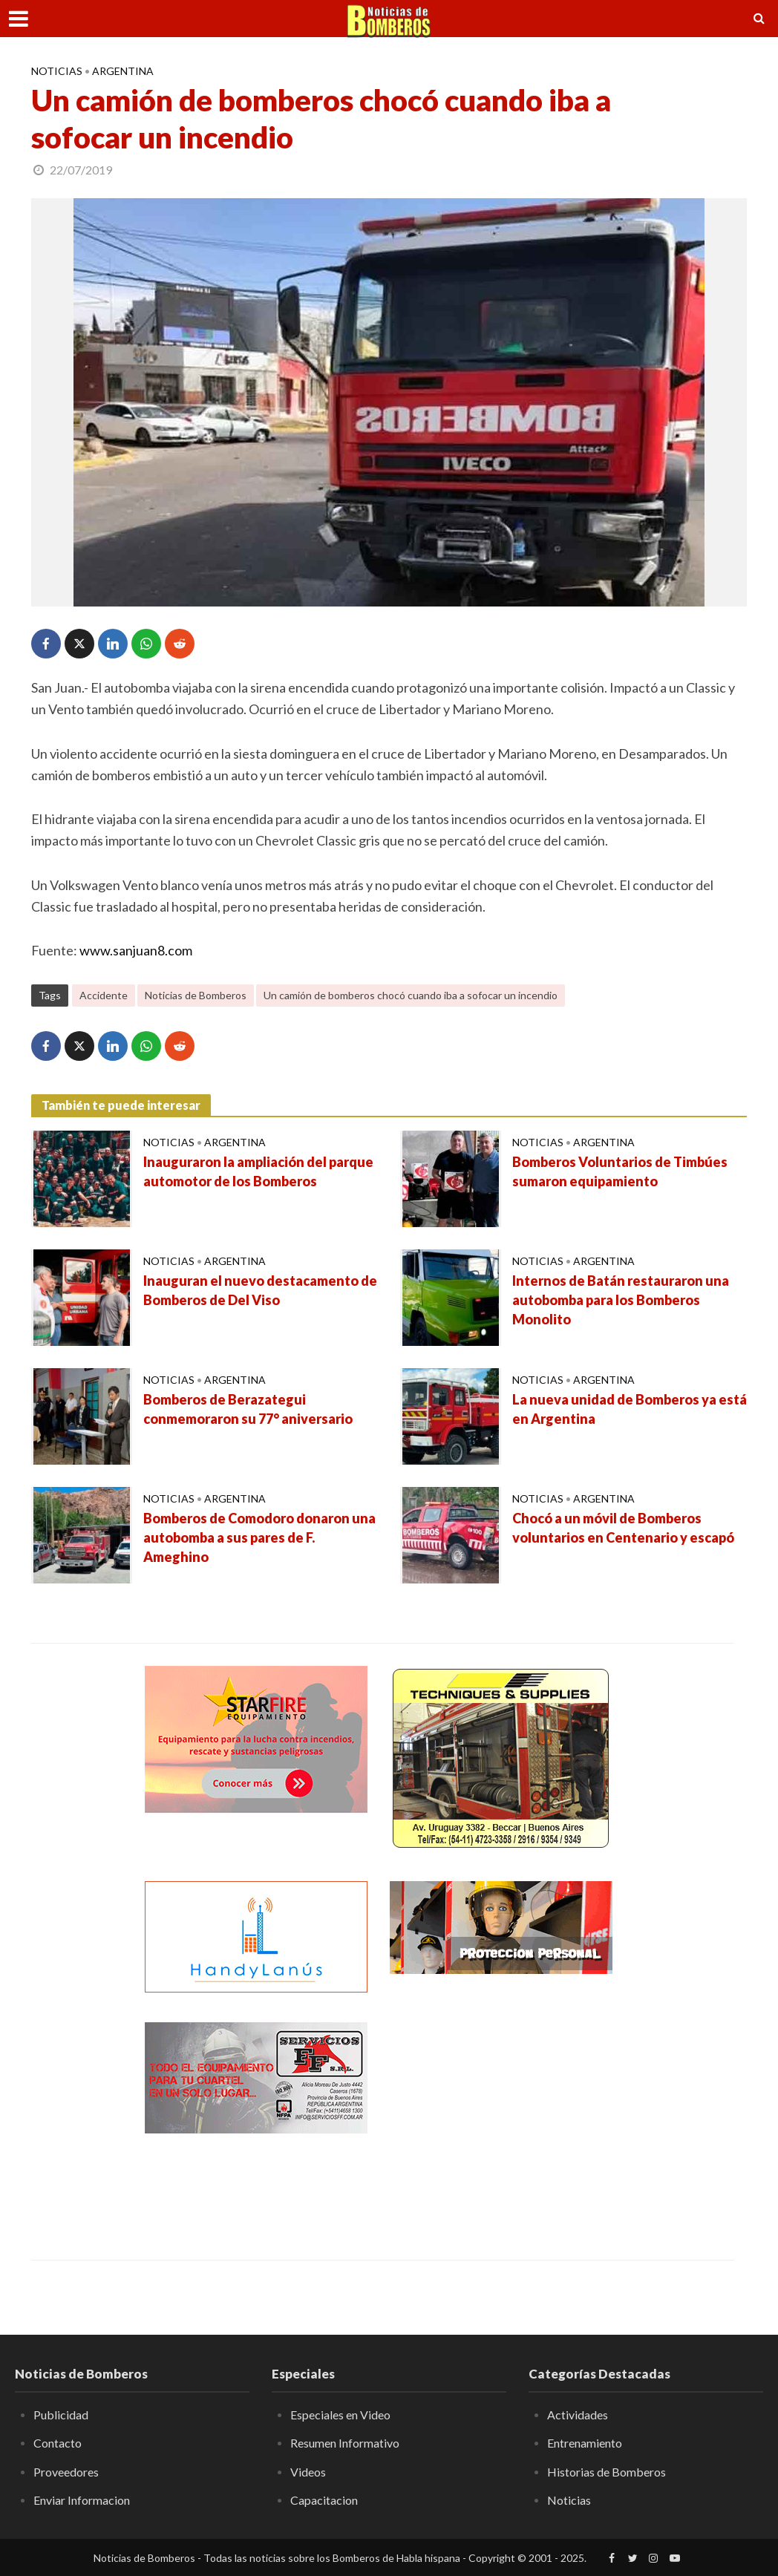 This screenshot has width=778, height=2576. Describe the element at coordinates (81, 2500) in the screenshot. I see `Enviar Informacion` at that location.